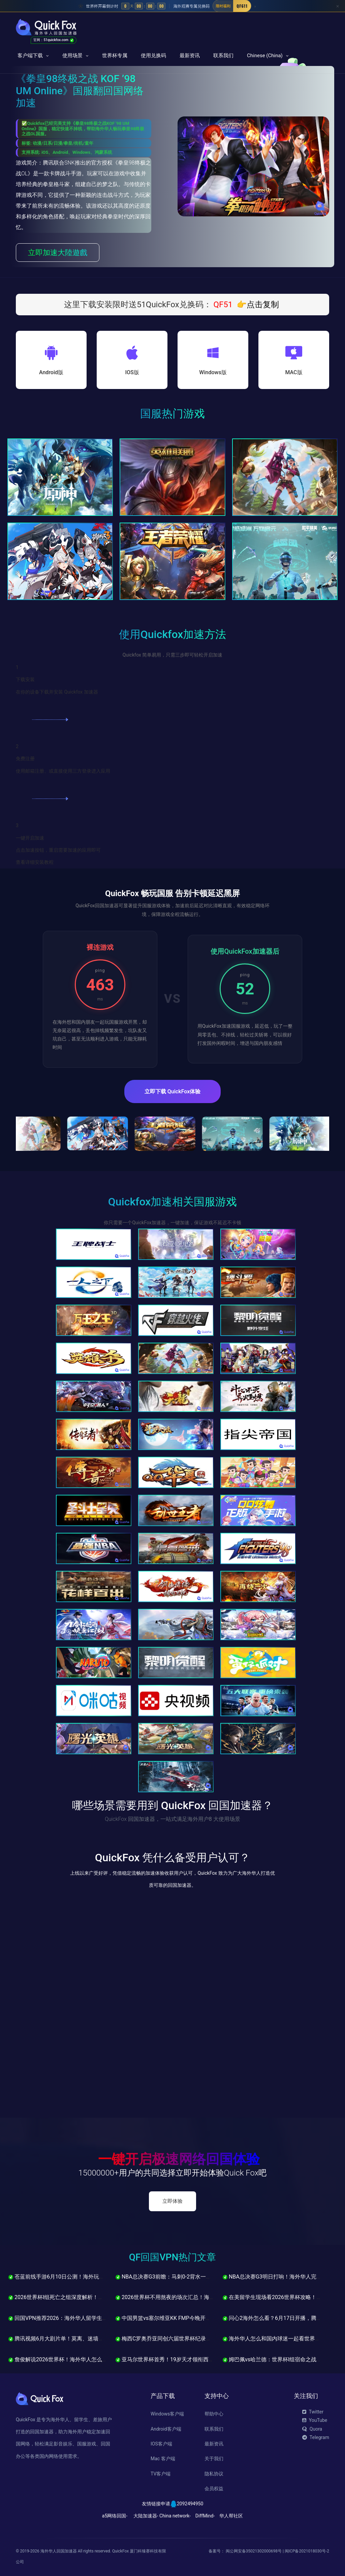 The height and width of the screenshot is (2576, 345). Describe the element at coordinates (88, 2297) in the screenshot. I see `2026世界杯I组死亡之组深度解析！法国挪威塞内加尔谁能出线？` at that location.